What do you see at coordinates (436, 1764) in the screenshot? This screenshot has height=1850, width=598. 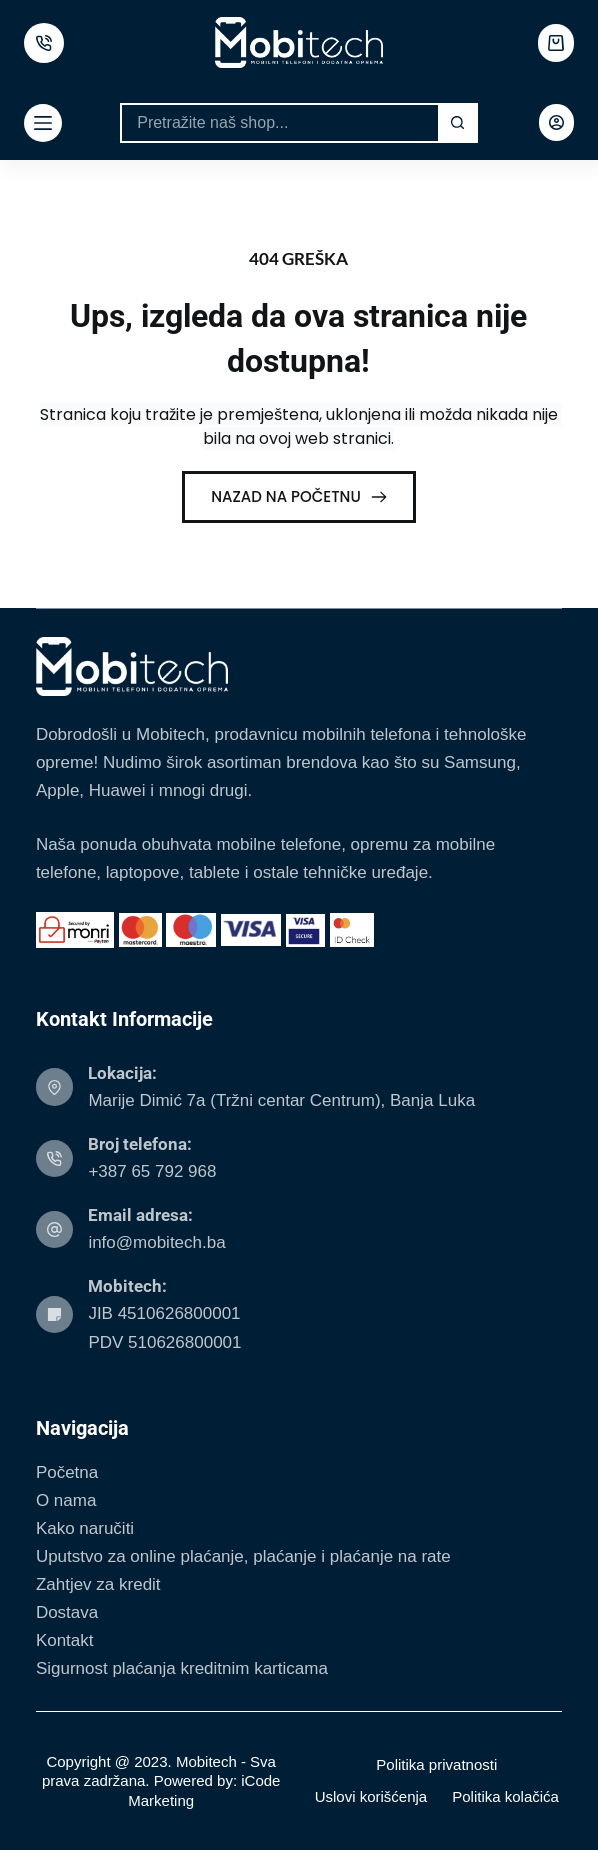 I see `Politika privatnosti [menuitem]` at bounding box center [436, 1764].